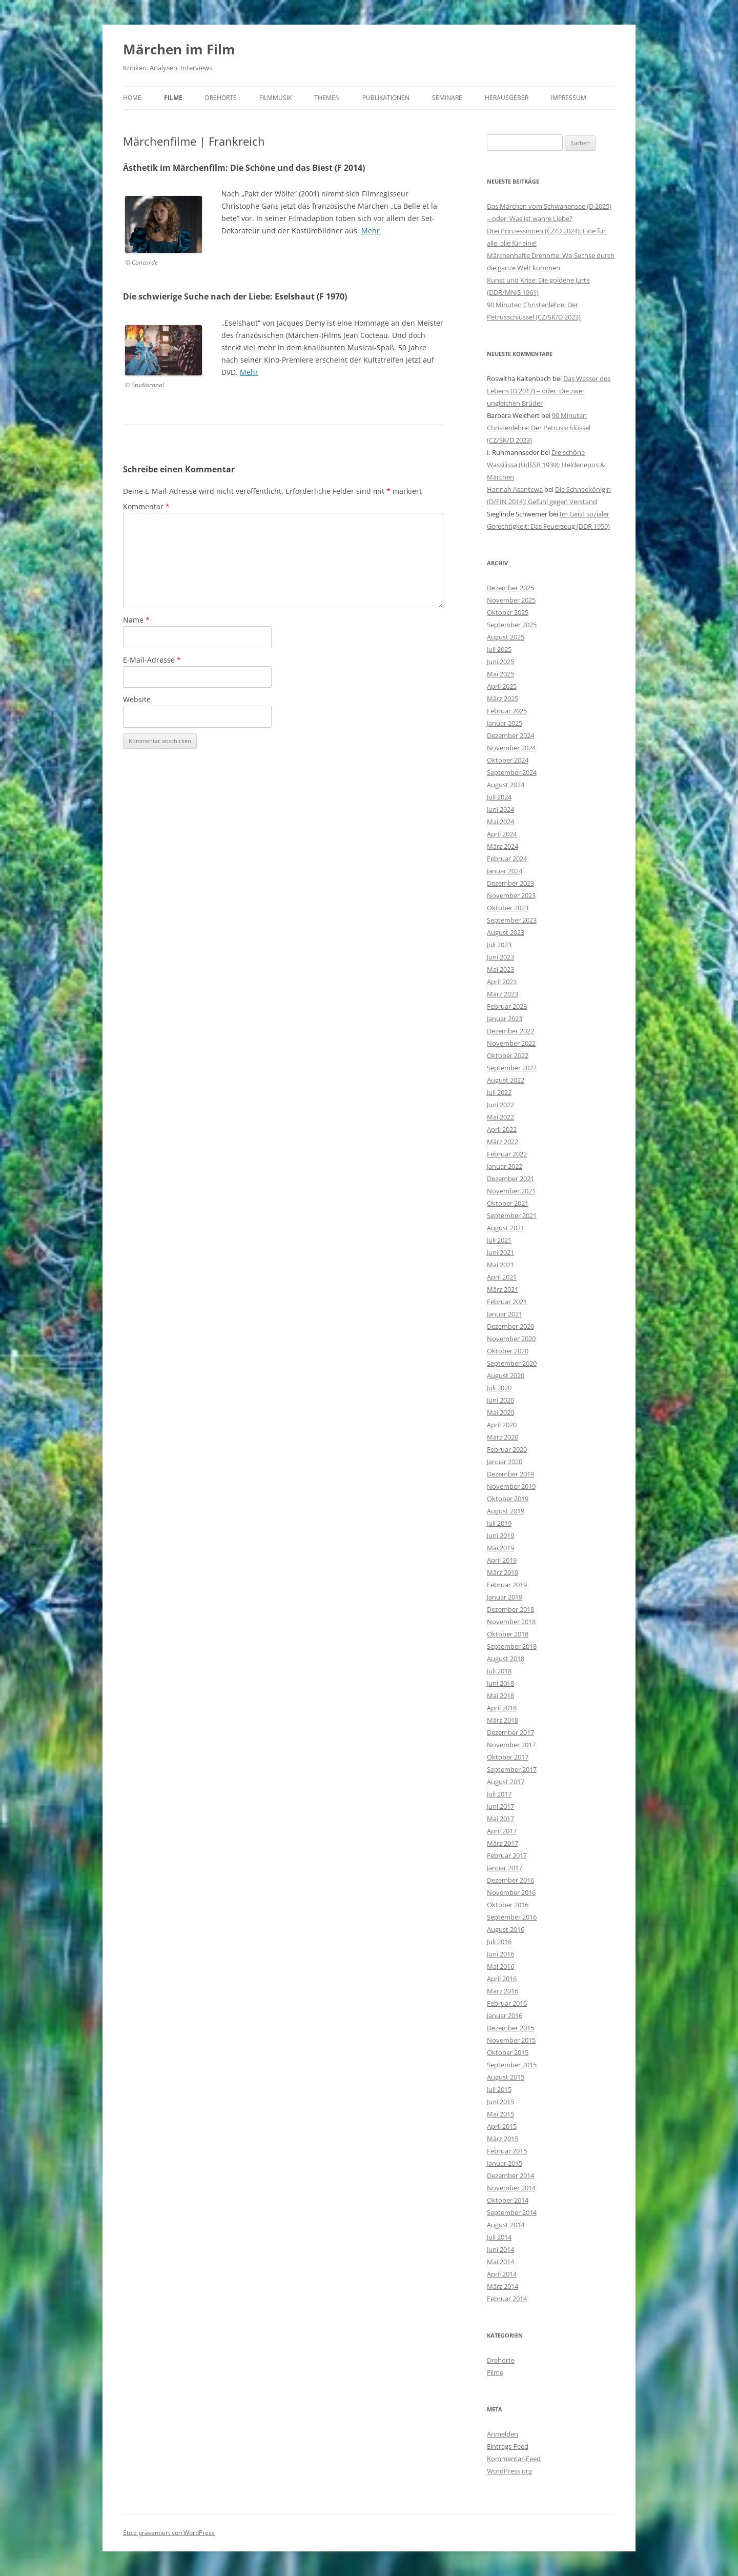  Describe the element at coordinates (152, 660) in the screenshot. I see `E-Mail-Adresse` at that location.